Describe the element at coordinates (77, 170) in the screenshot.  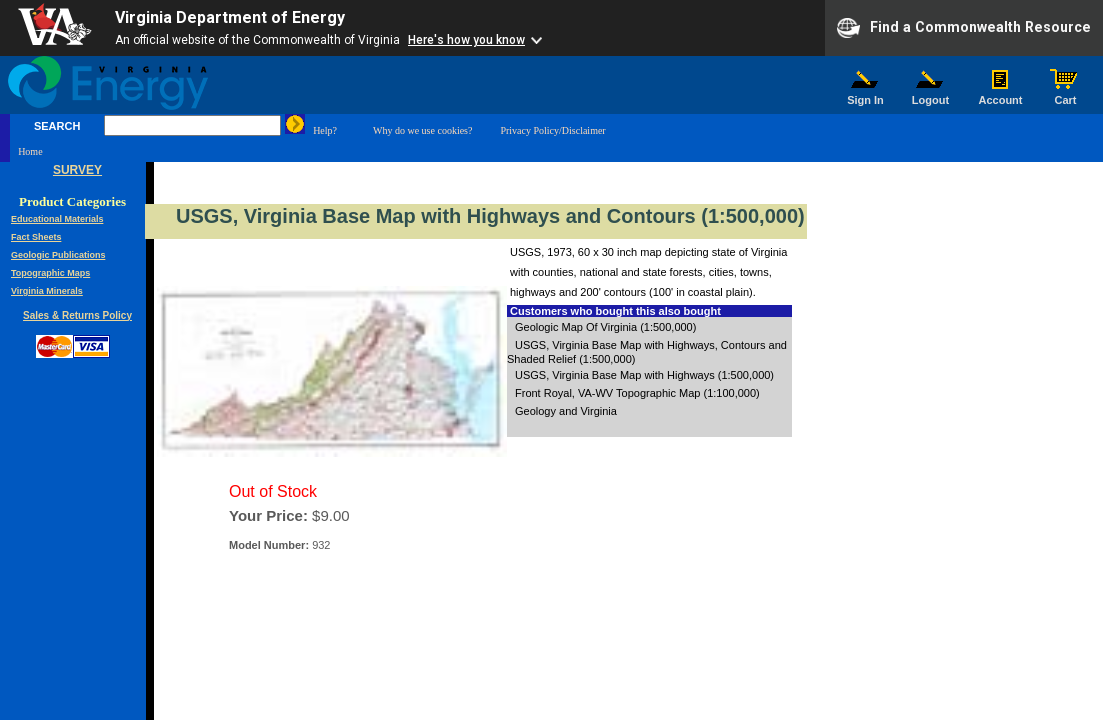
I see `SURVEY` at that location.